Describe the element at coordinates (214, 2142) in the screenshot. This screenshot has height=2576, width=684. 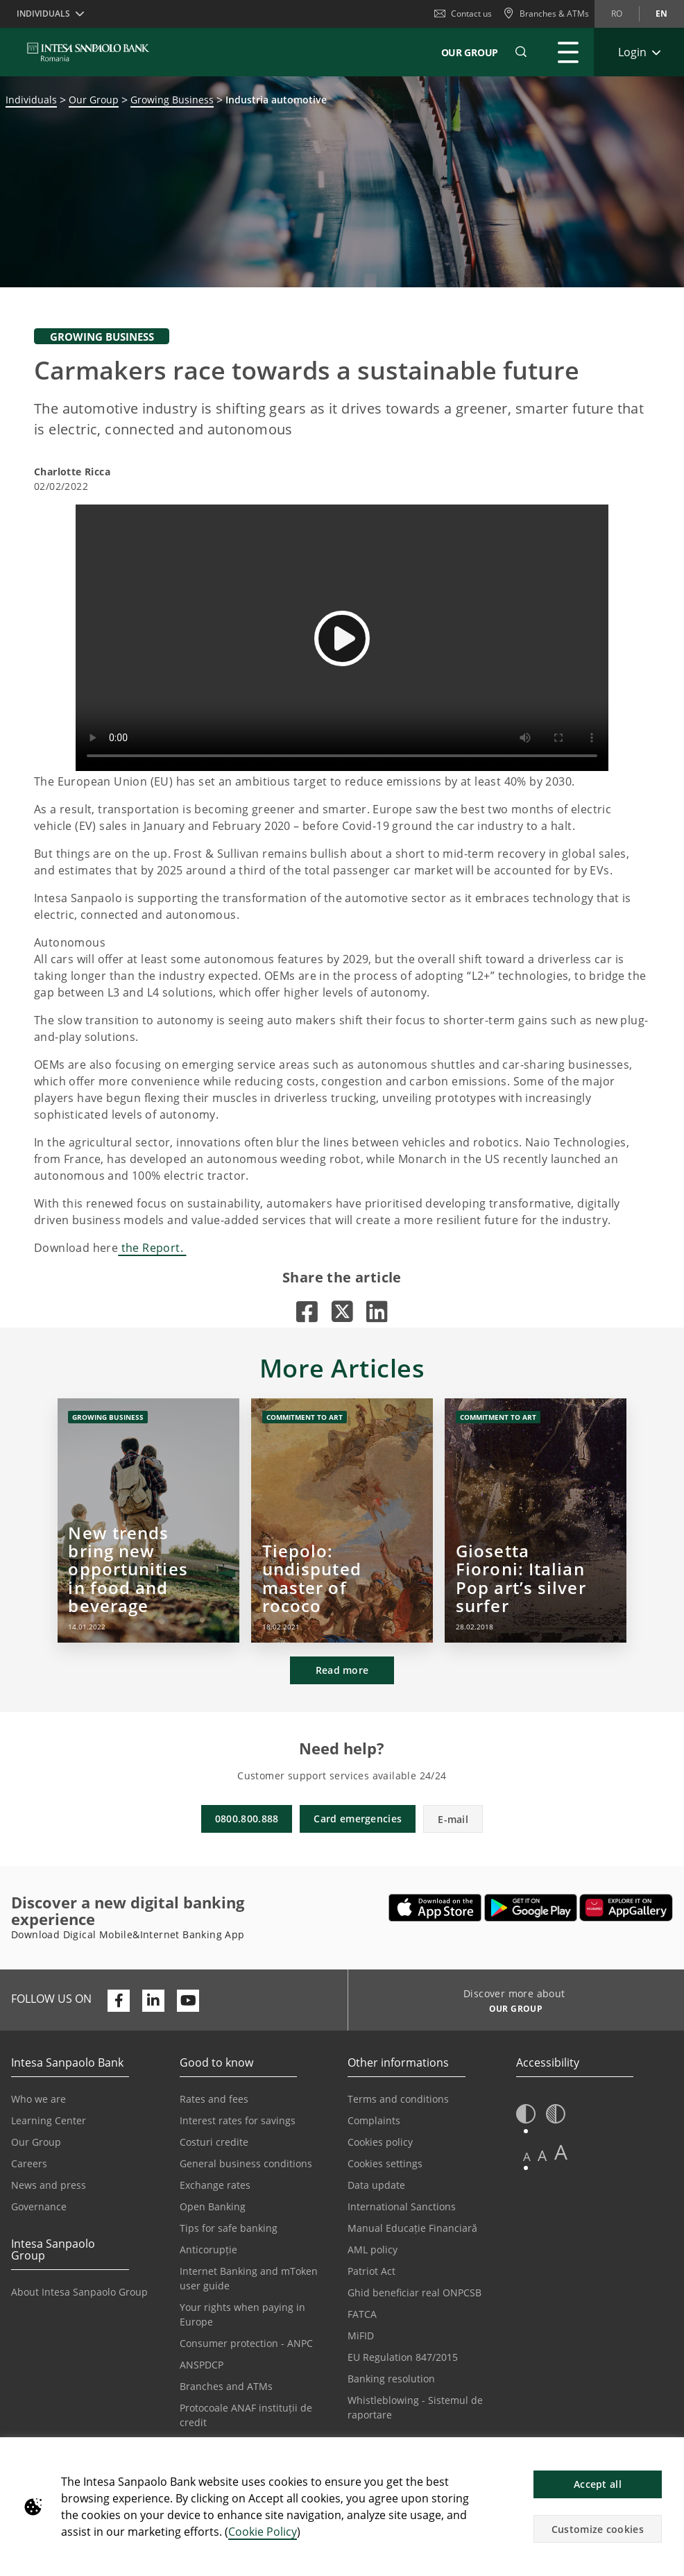
I see `Costuri credite [Opens in a new tab | Costuri credite]` at that location.